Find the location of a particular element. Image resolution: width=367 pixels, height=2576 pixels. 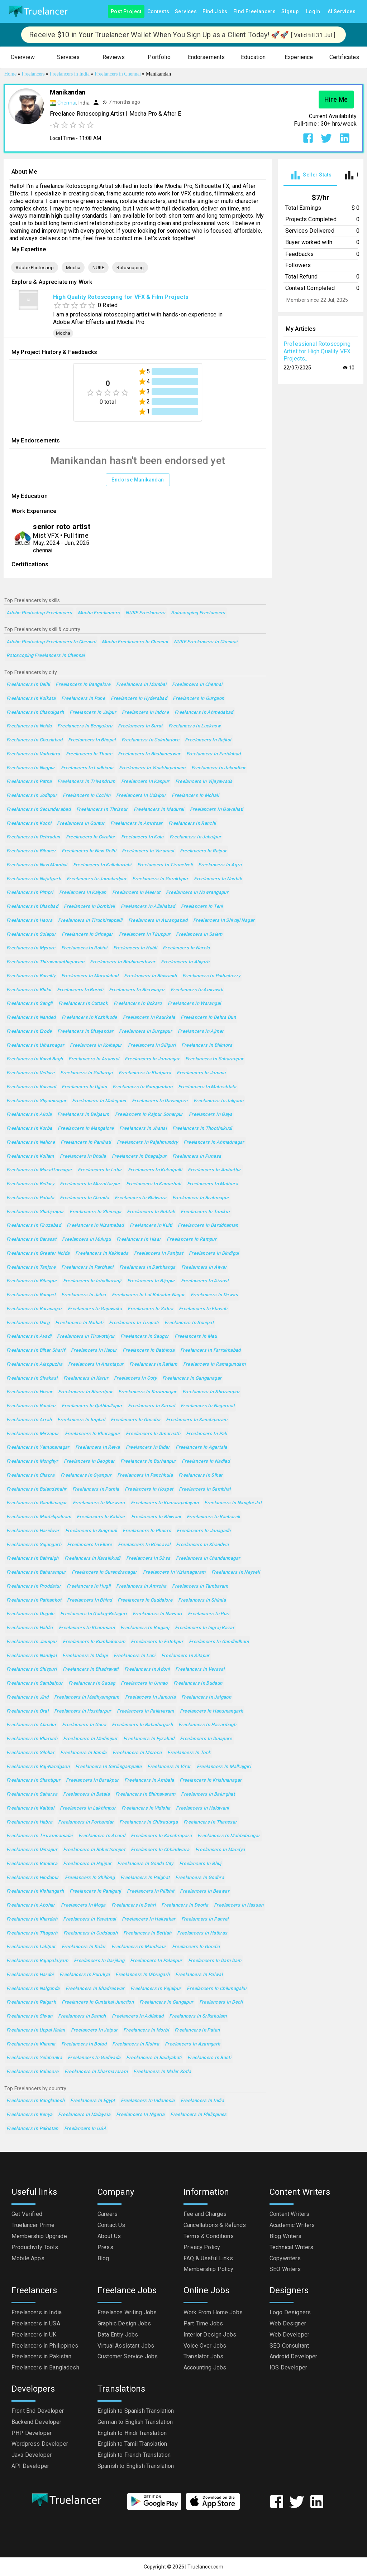

Freelancers in Bathinda is located at coordinates (148, 1350).